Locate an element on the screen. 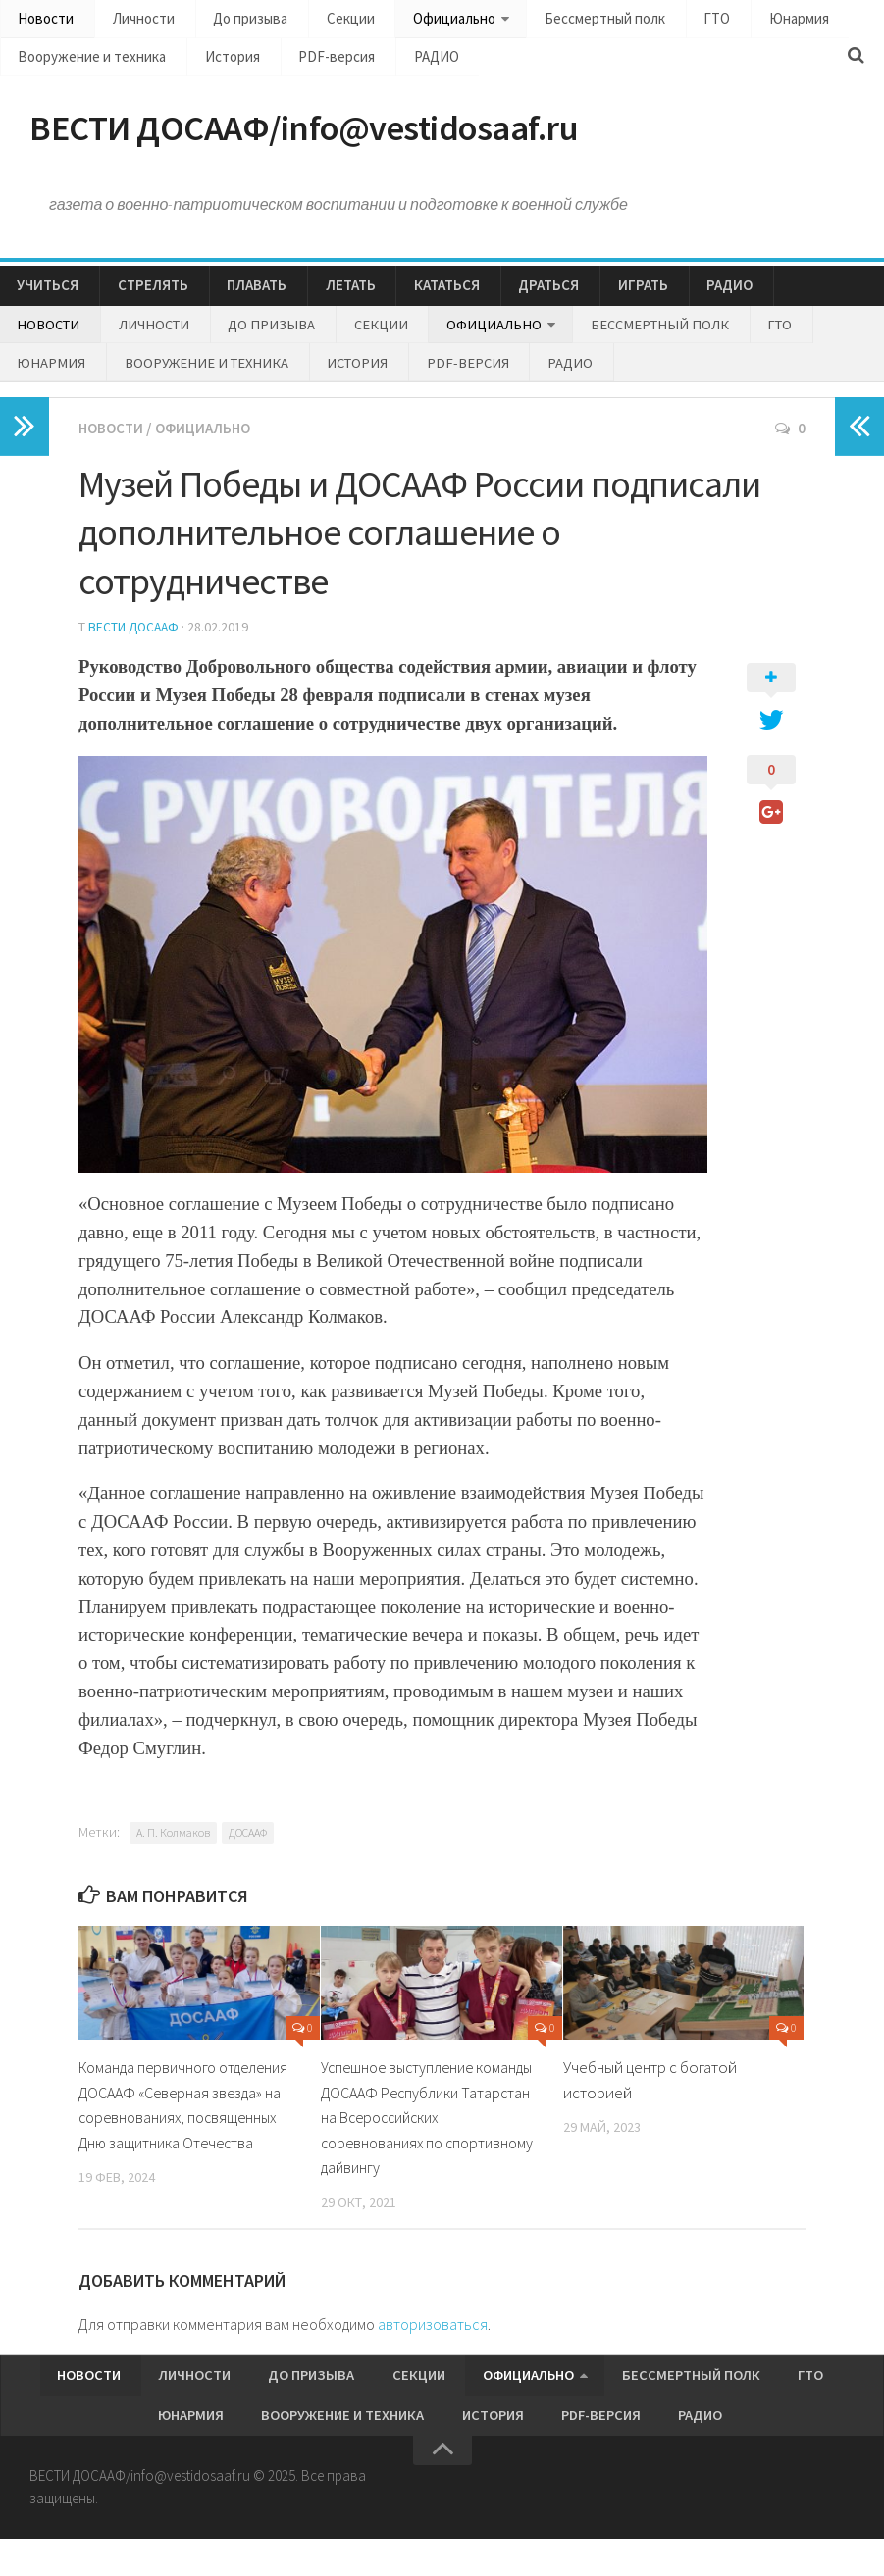 The image size is (884, 2576). PDF-версия is located at coordinates (304, 61).